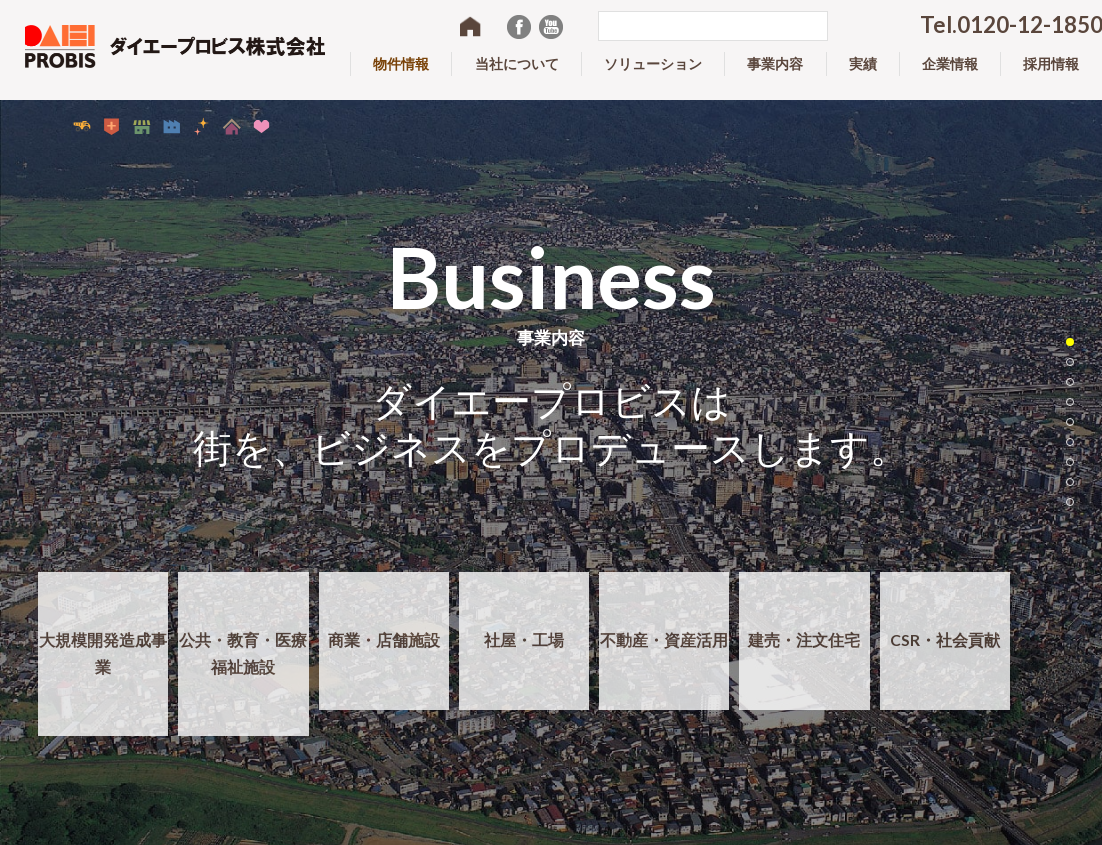 This screenshot has height=845, width=1102. Describe the element at coordinates (103, 668) in the screenshot. I see `大規模開発造成事業` at that location.